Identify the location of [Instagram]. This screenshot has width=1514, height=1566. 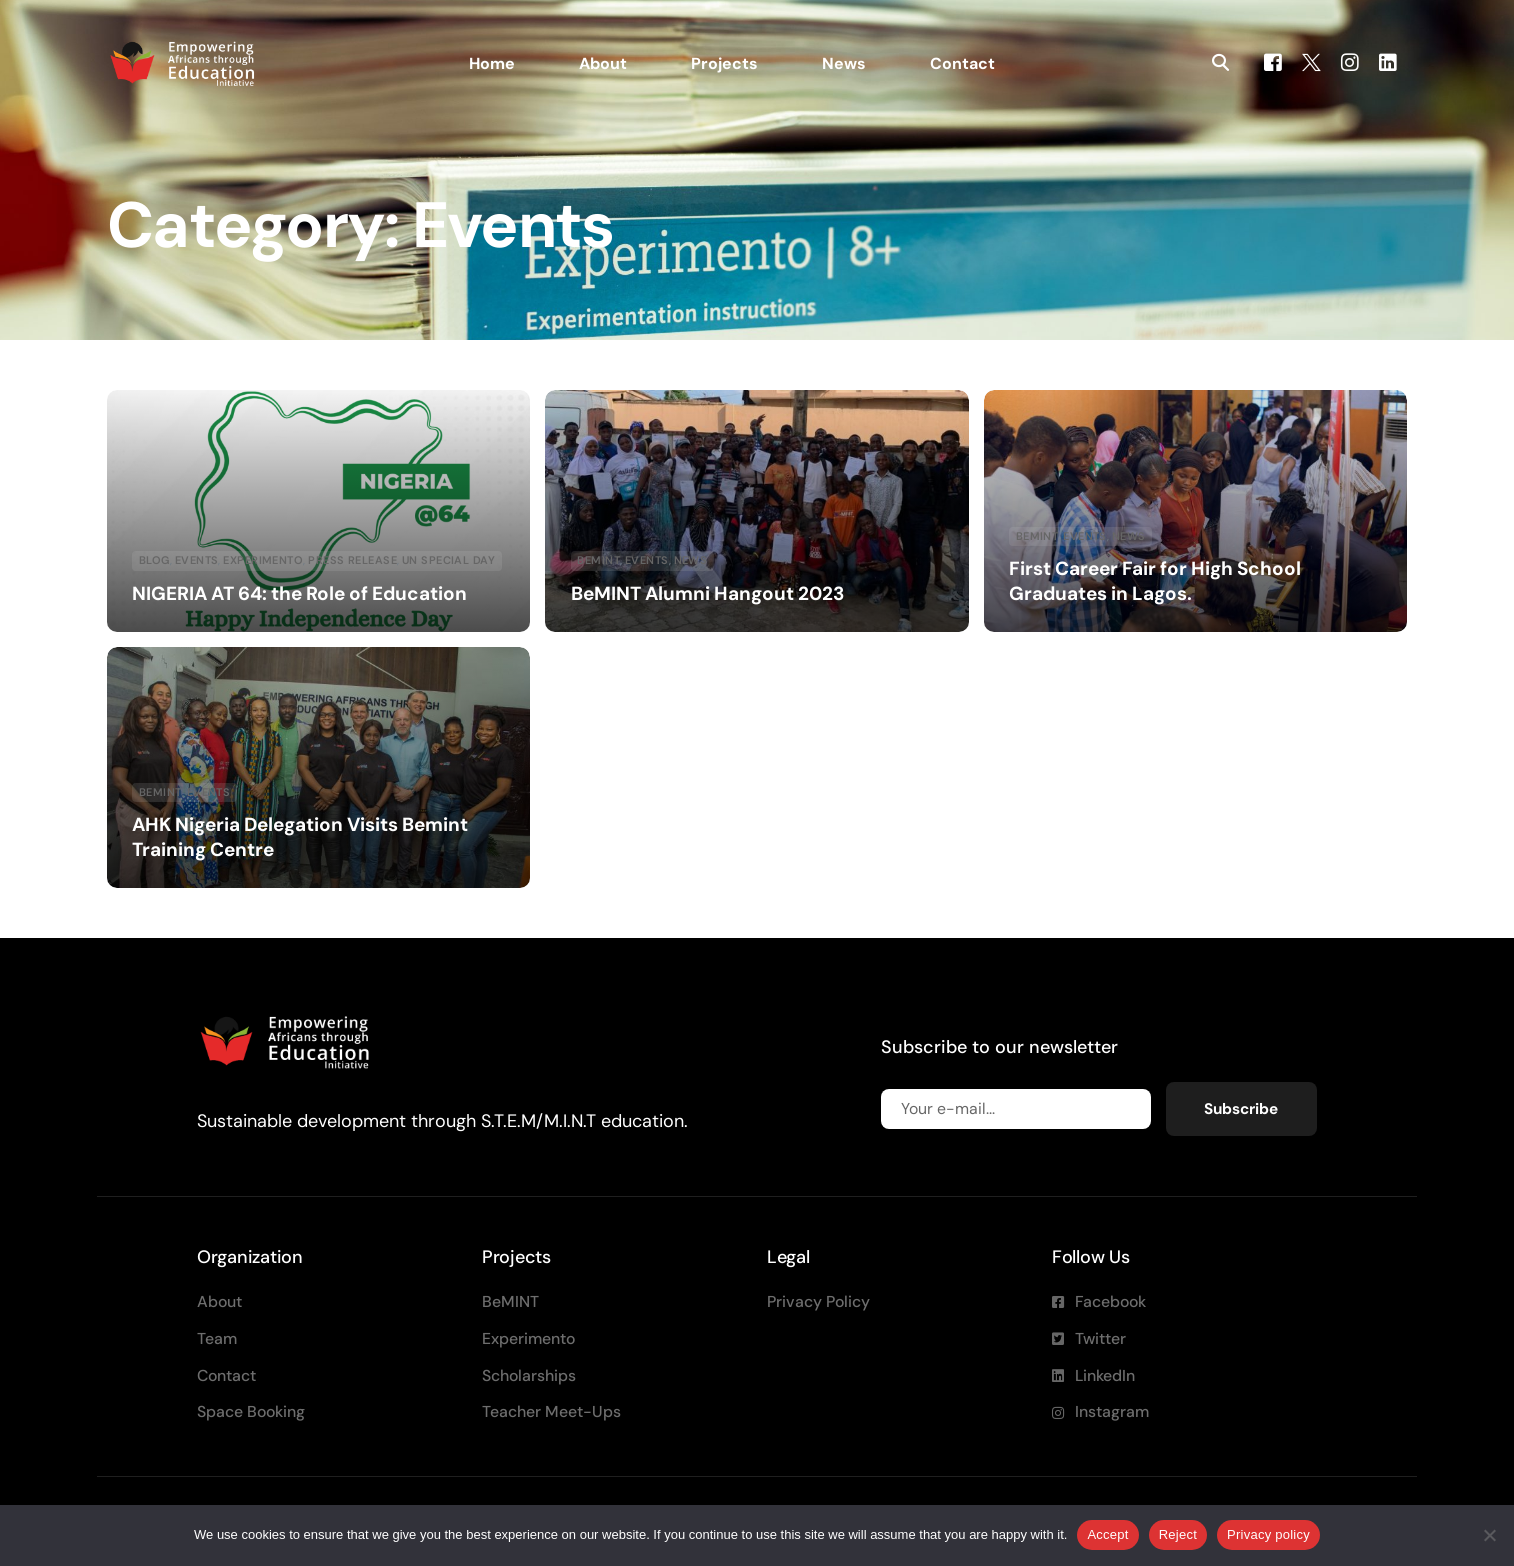
(1350, 61).